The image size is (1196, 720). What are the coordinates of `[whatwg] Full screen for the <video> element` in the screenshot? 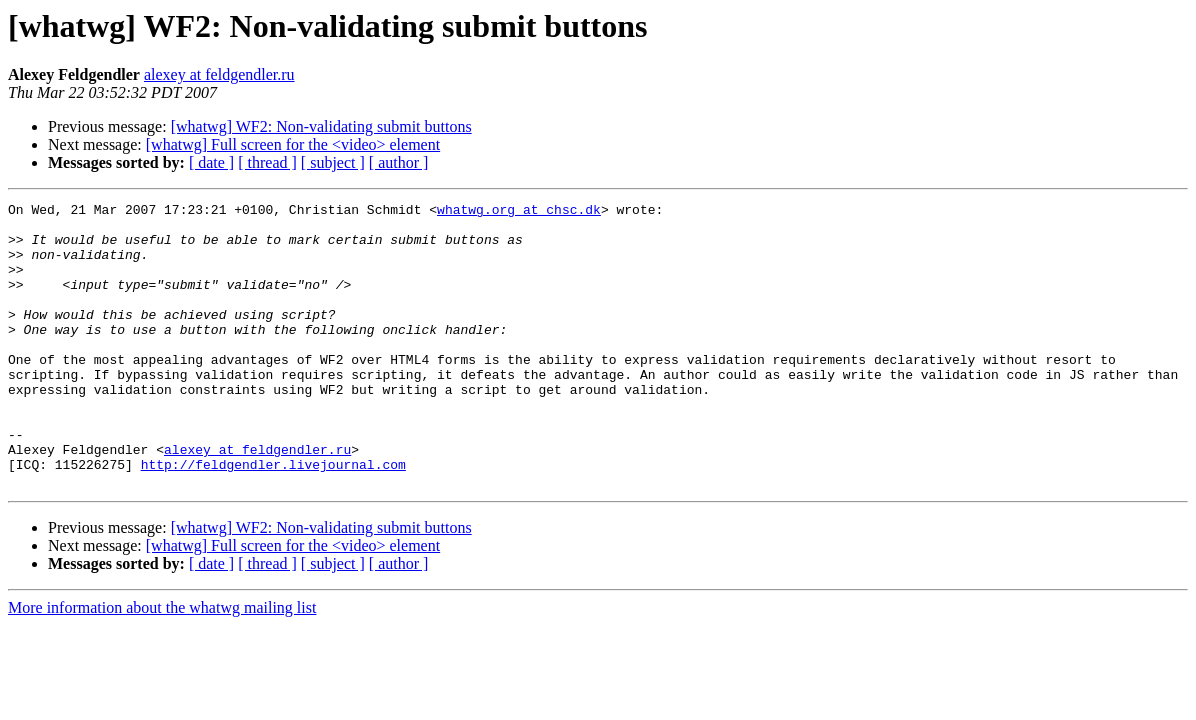 It's located at (293, 144).